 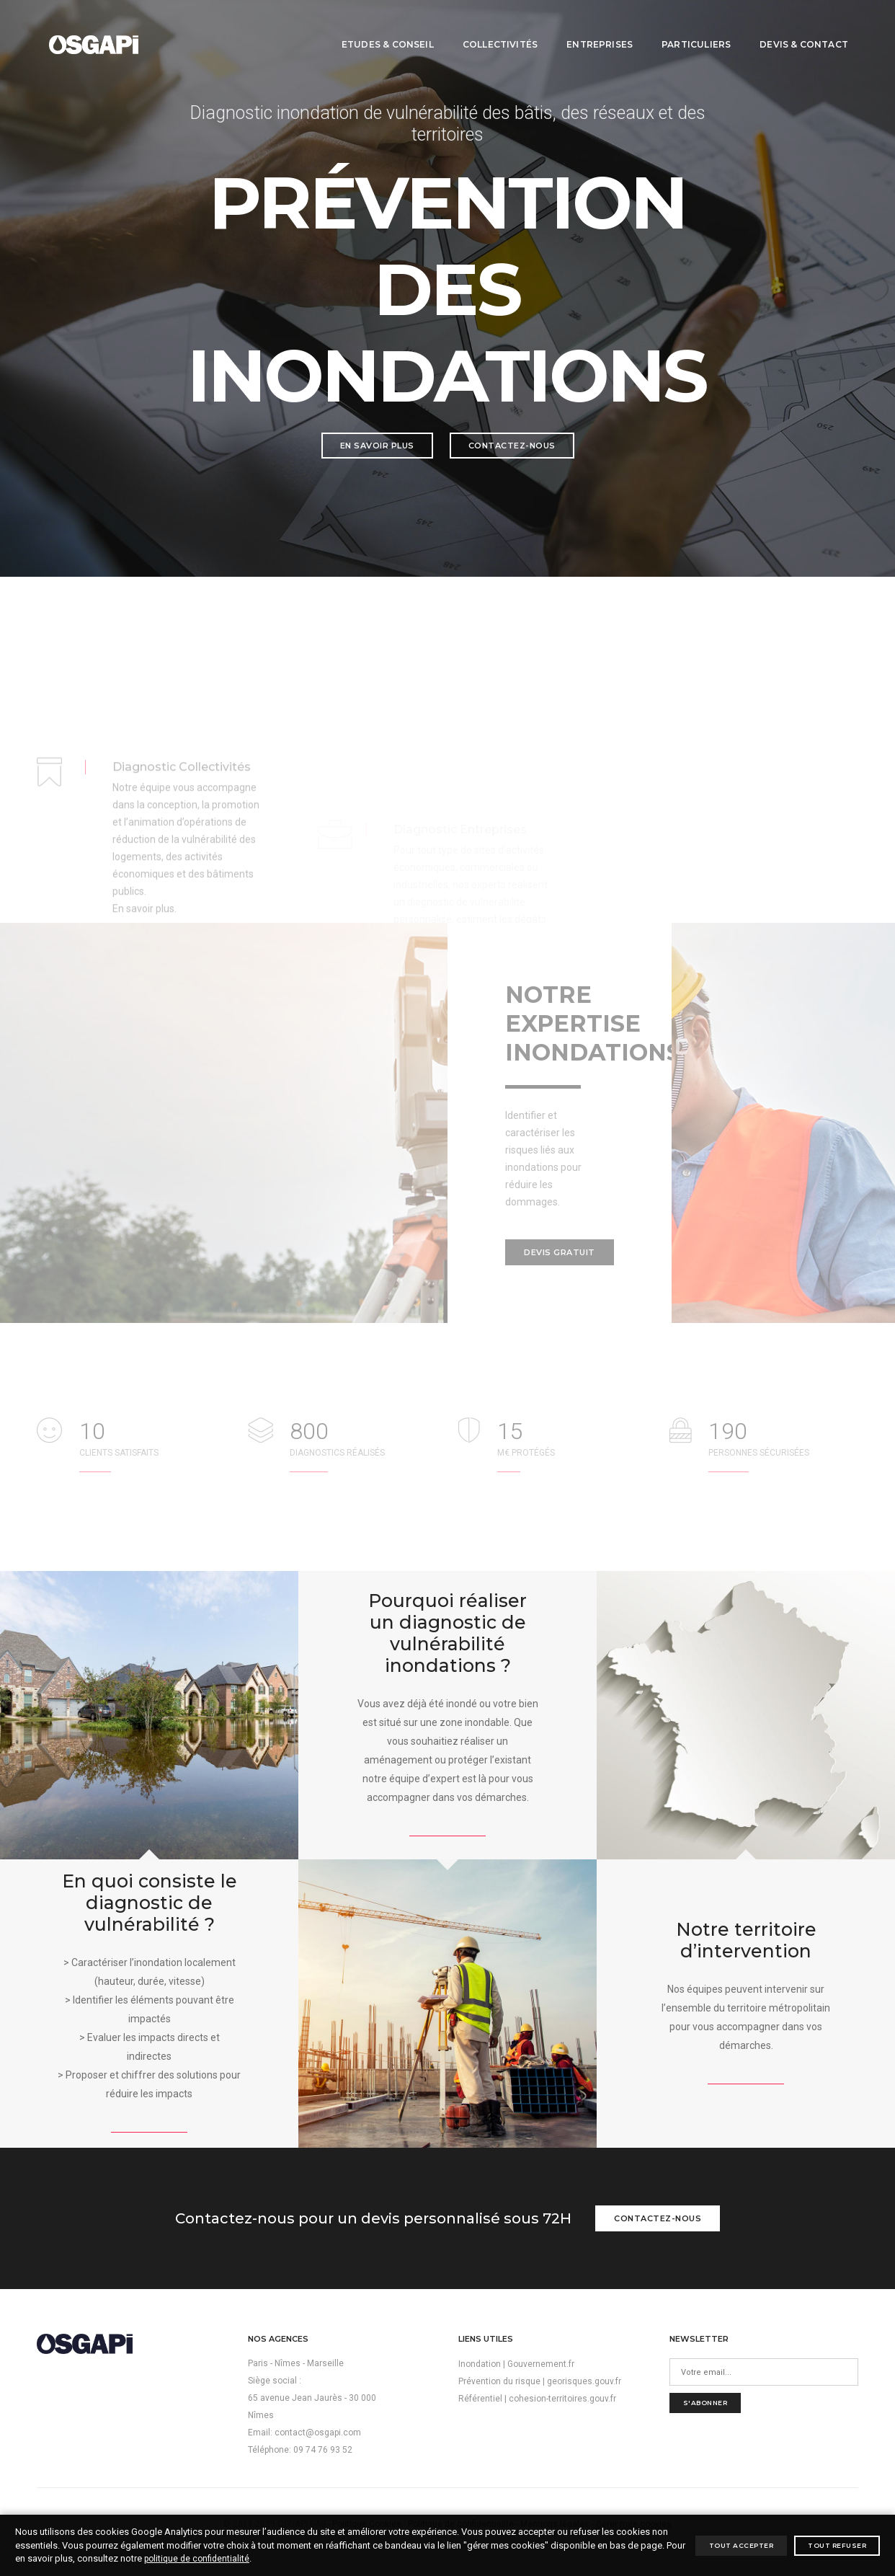 What do you see at coordinates (741, 2545) in the screenshot?
I see `Tout accepter` at bounding box center [741, 2545].